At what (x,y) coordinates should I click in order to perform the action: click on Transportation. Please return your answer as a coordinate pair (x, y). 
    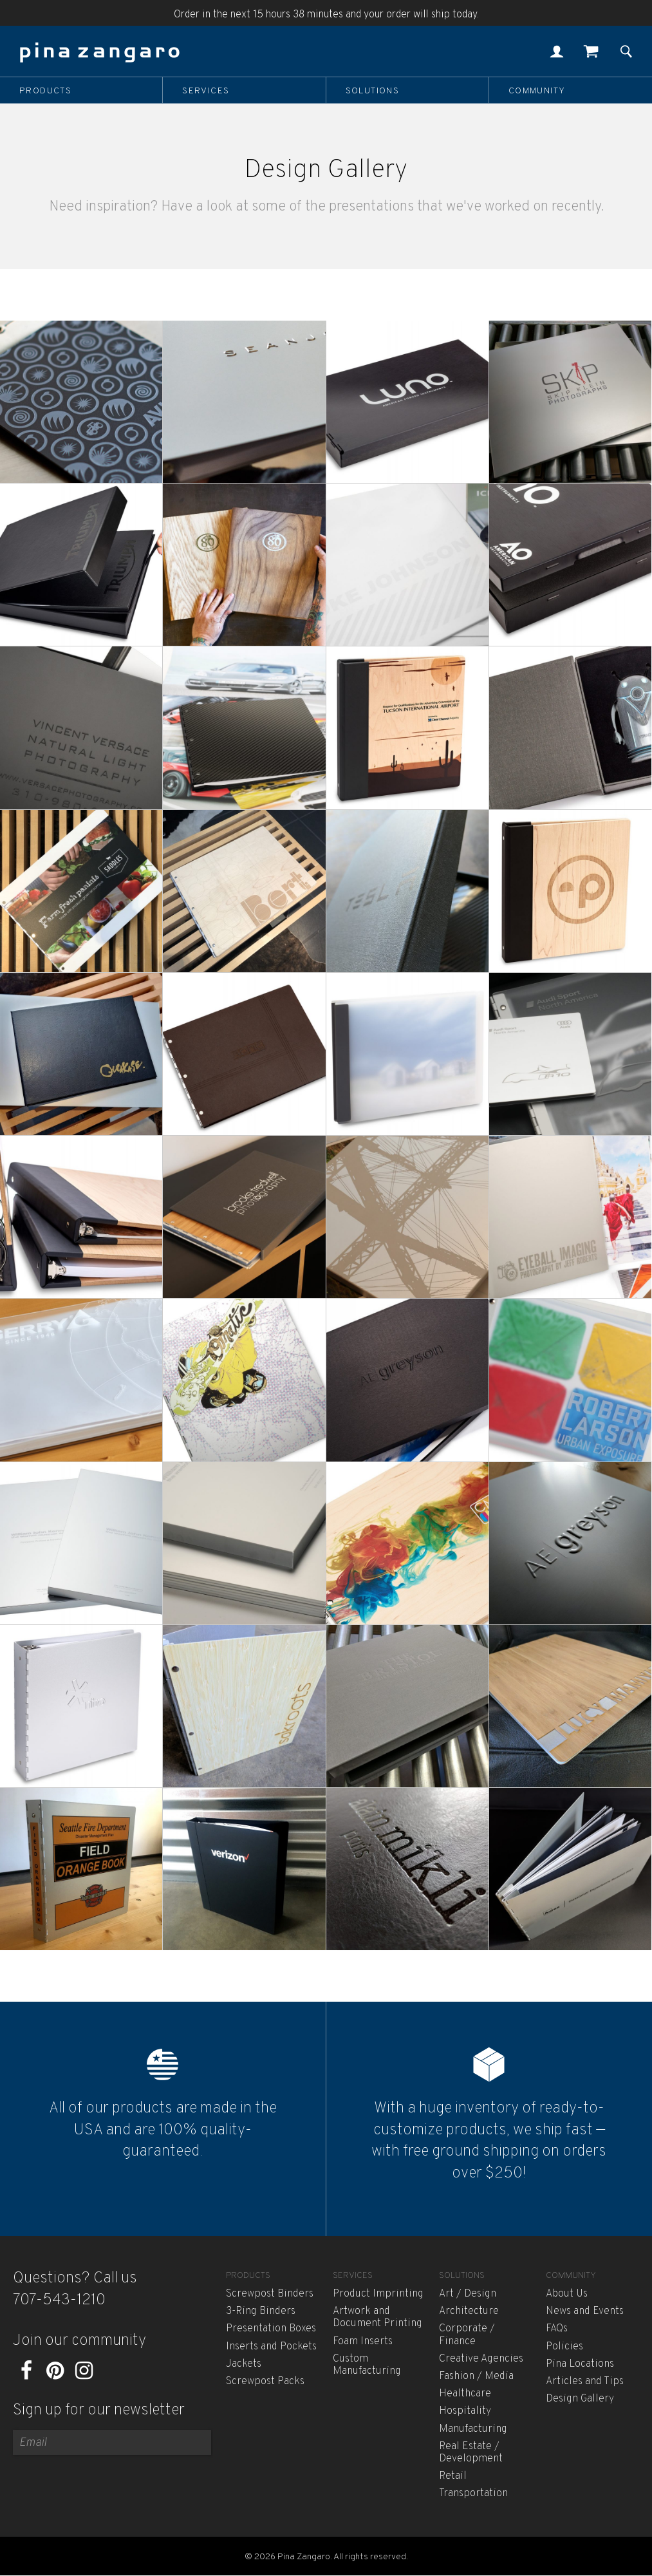
    Looking at the image, I should click on (473, 2493).